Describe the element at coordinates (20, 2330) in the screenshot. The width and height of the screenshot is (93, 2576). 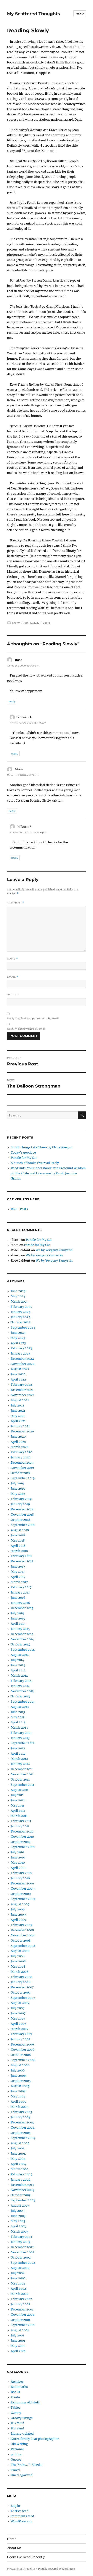
I see `August 2001` at that location.